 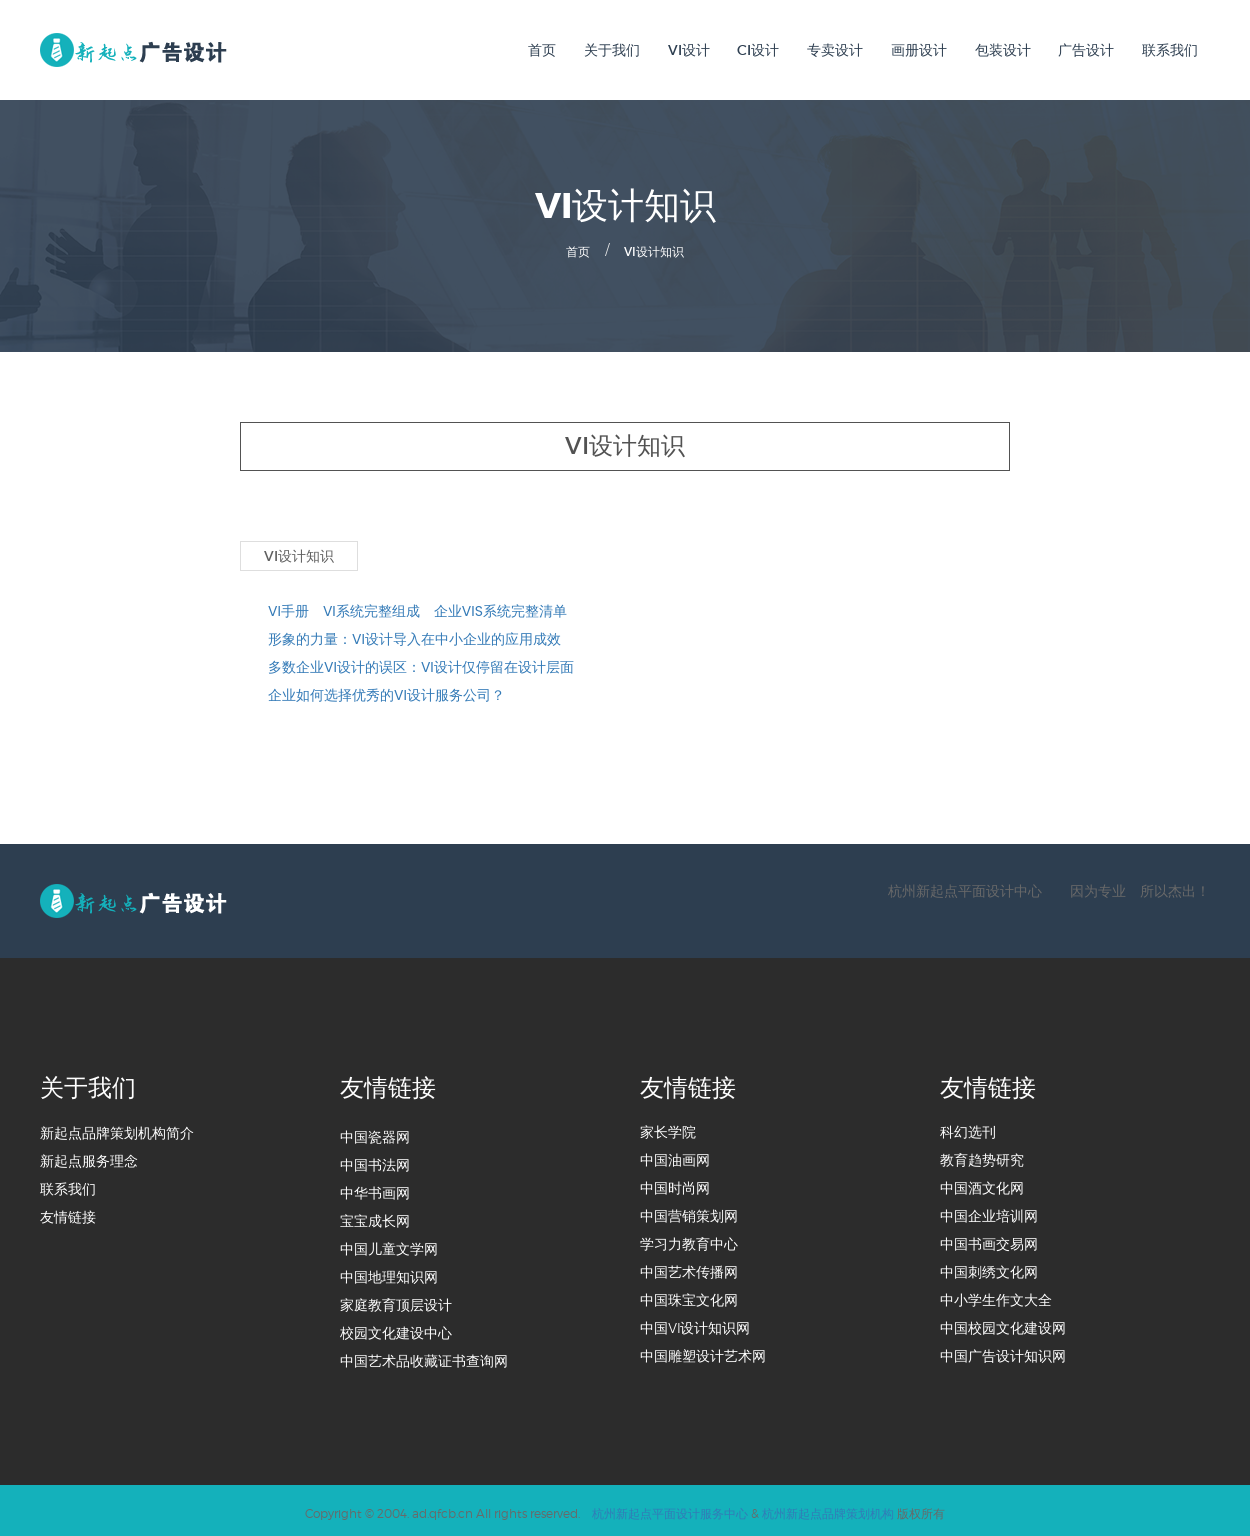 What do you see at coordinates (417, 608) in the screenshot?
I see `VI手册 VI系统完整组成 企业VIS系统完整清单` at bounding box center [417, 608].